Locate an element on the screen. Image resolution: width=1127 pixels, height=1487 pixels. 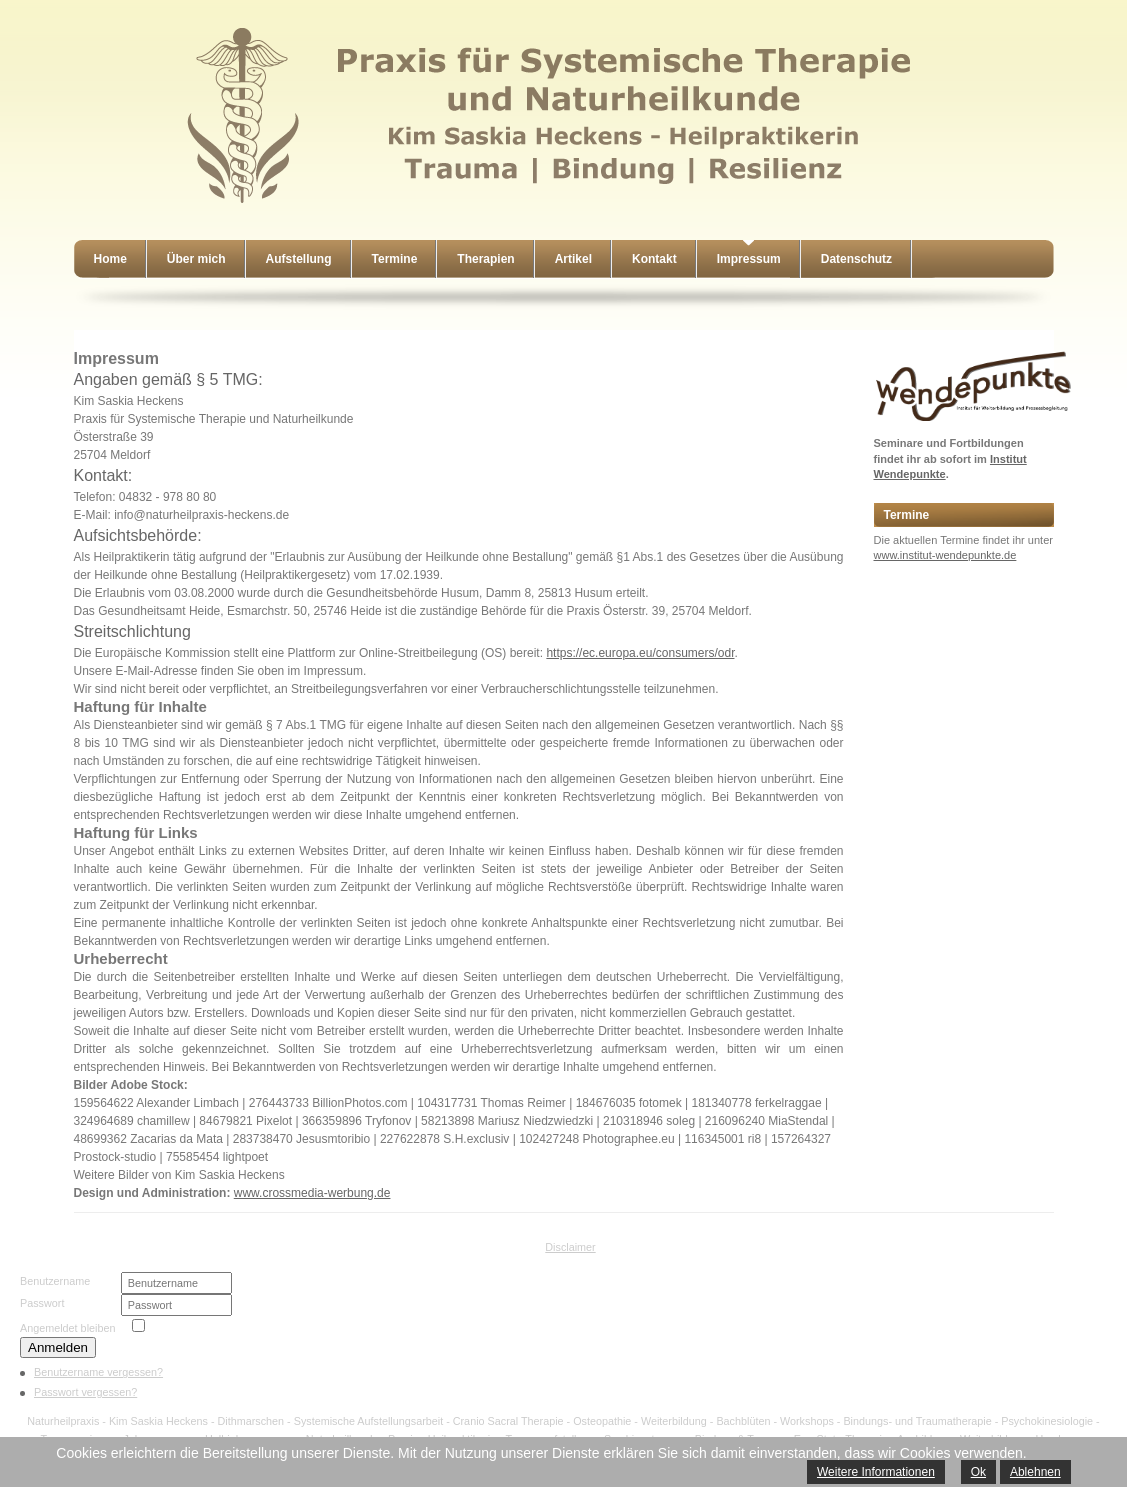
Ablehnen is located at coordinates (1035, 1472).